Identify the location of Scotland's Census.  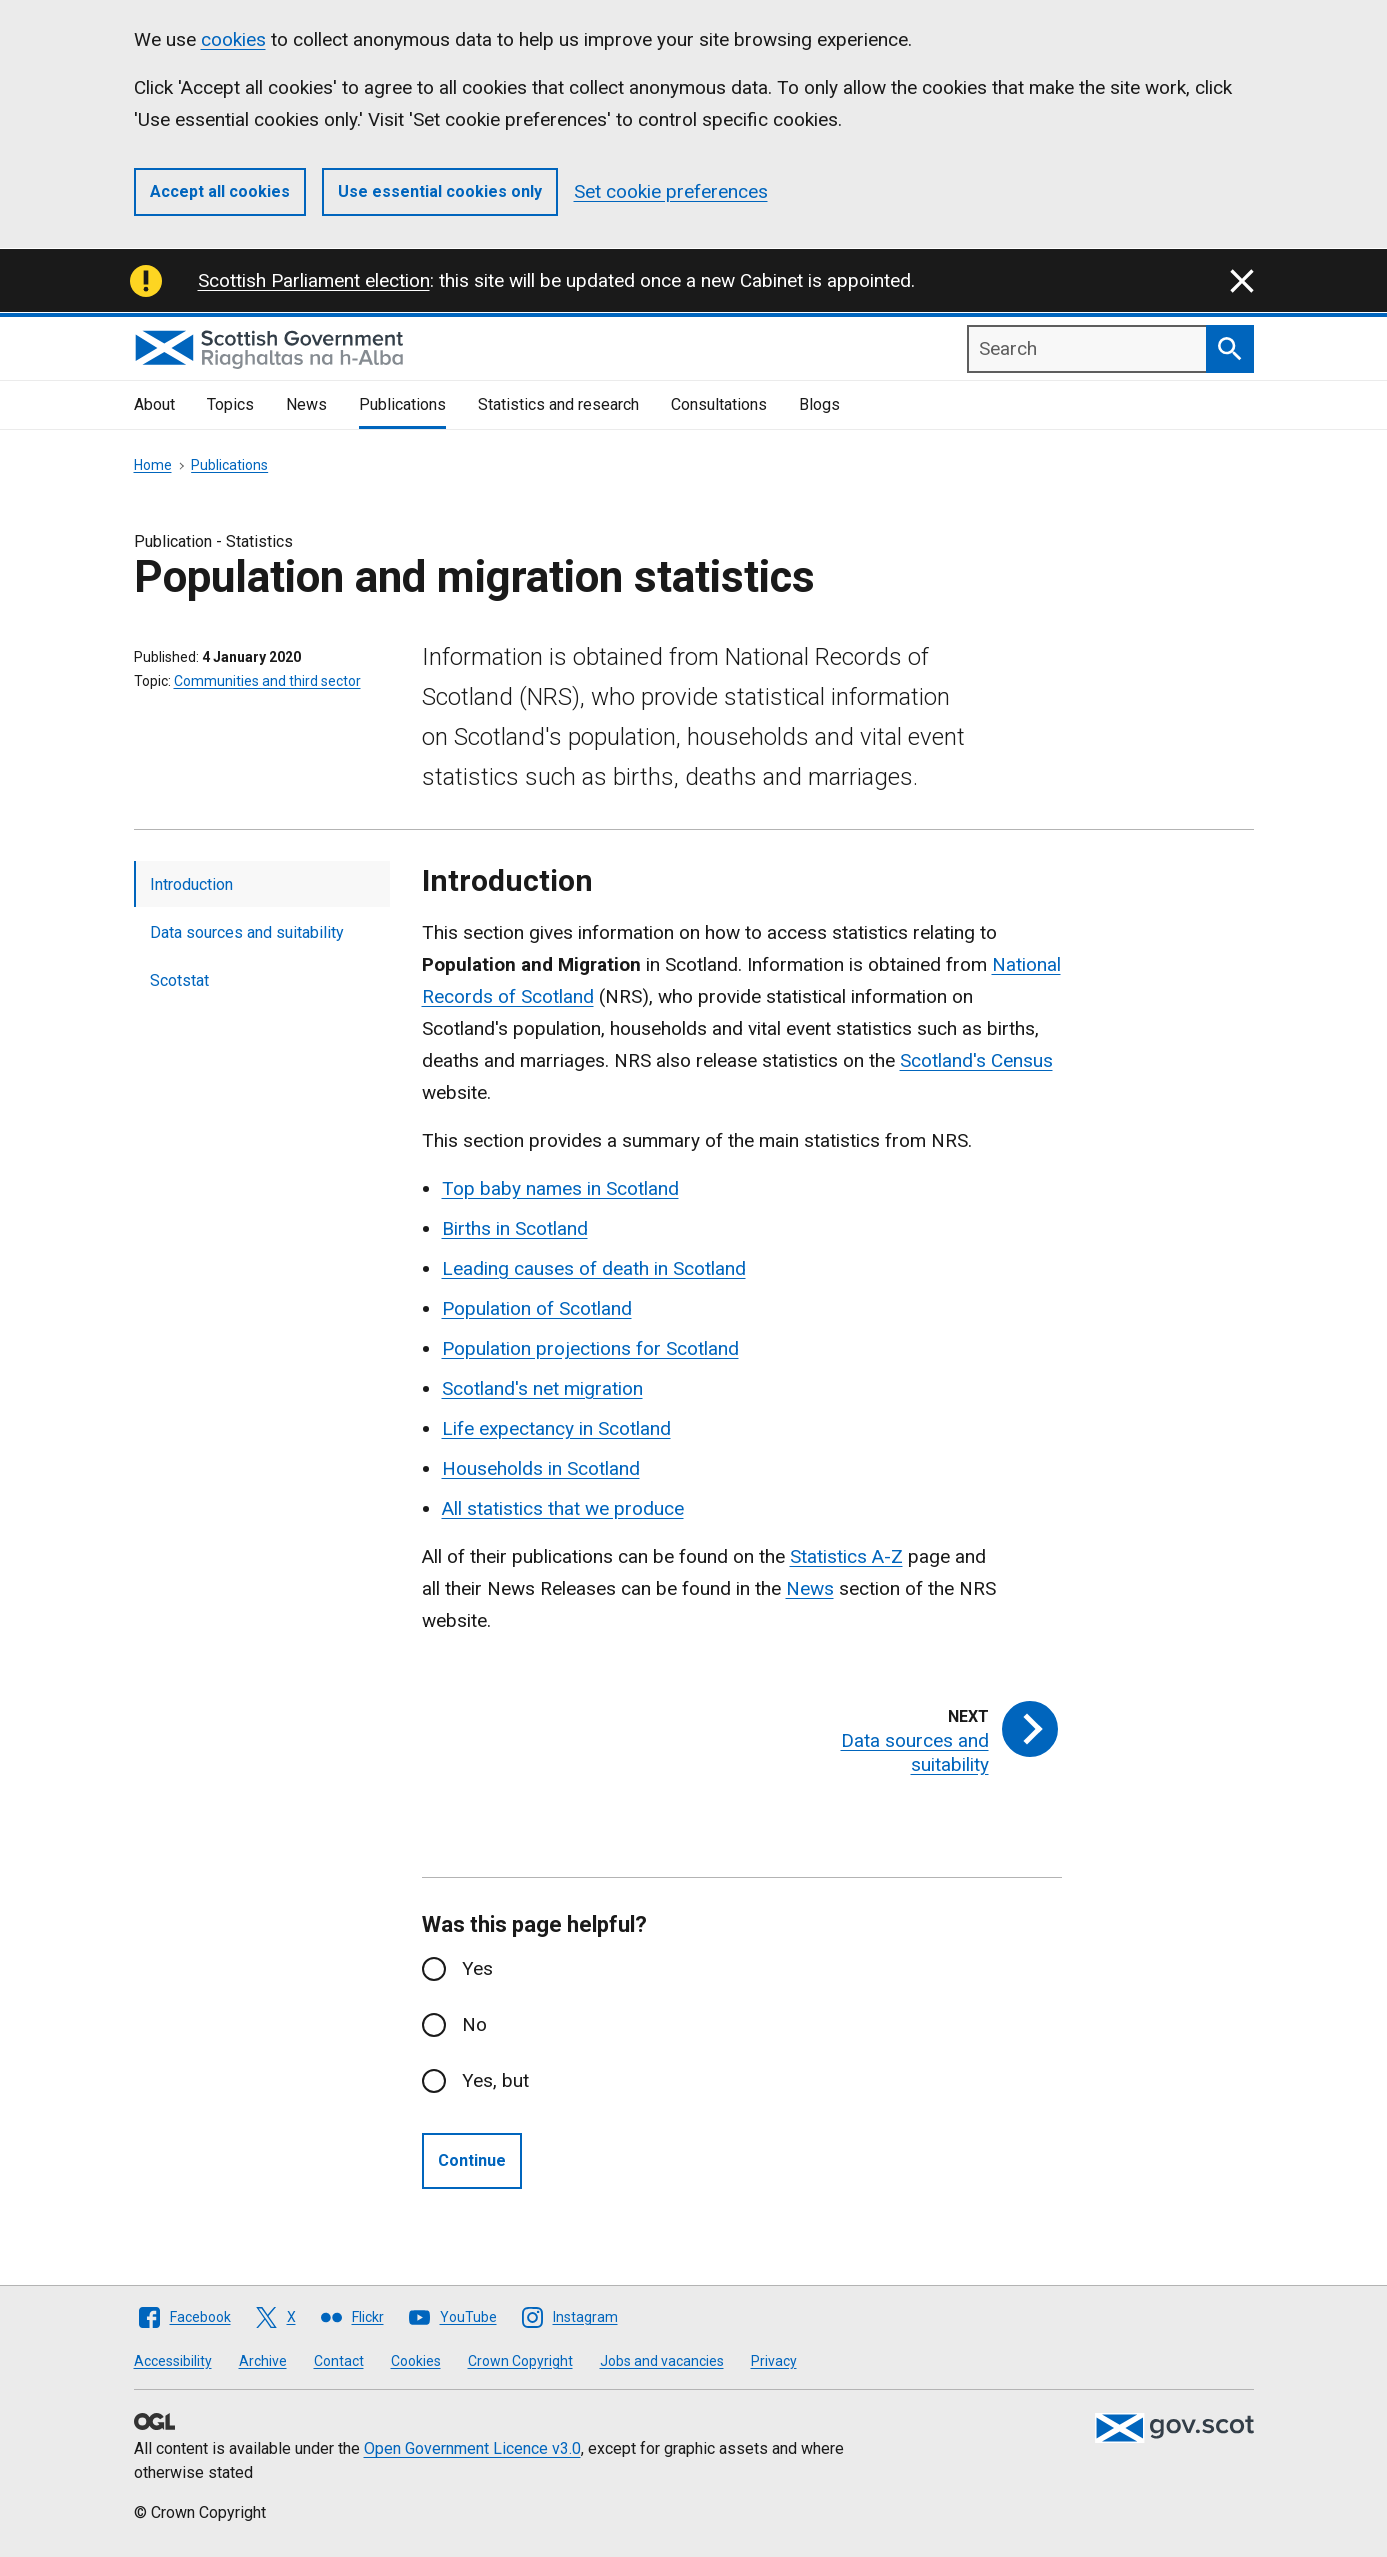
(976, 1060).